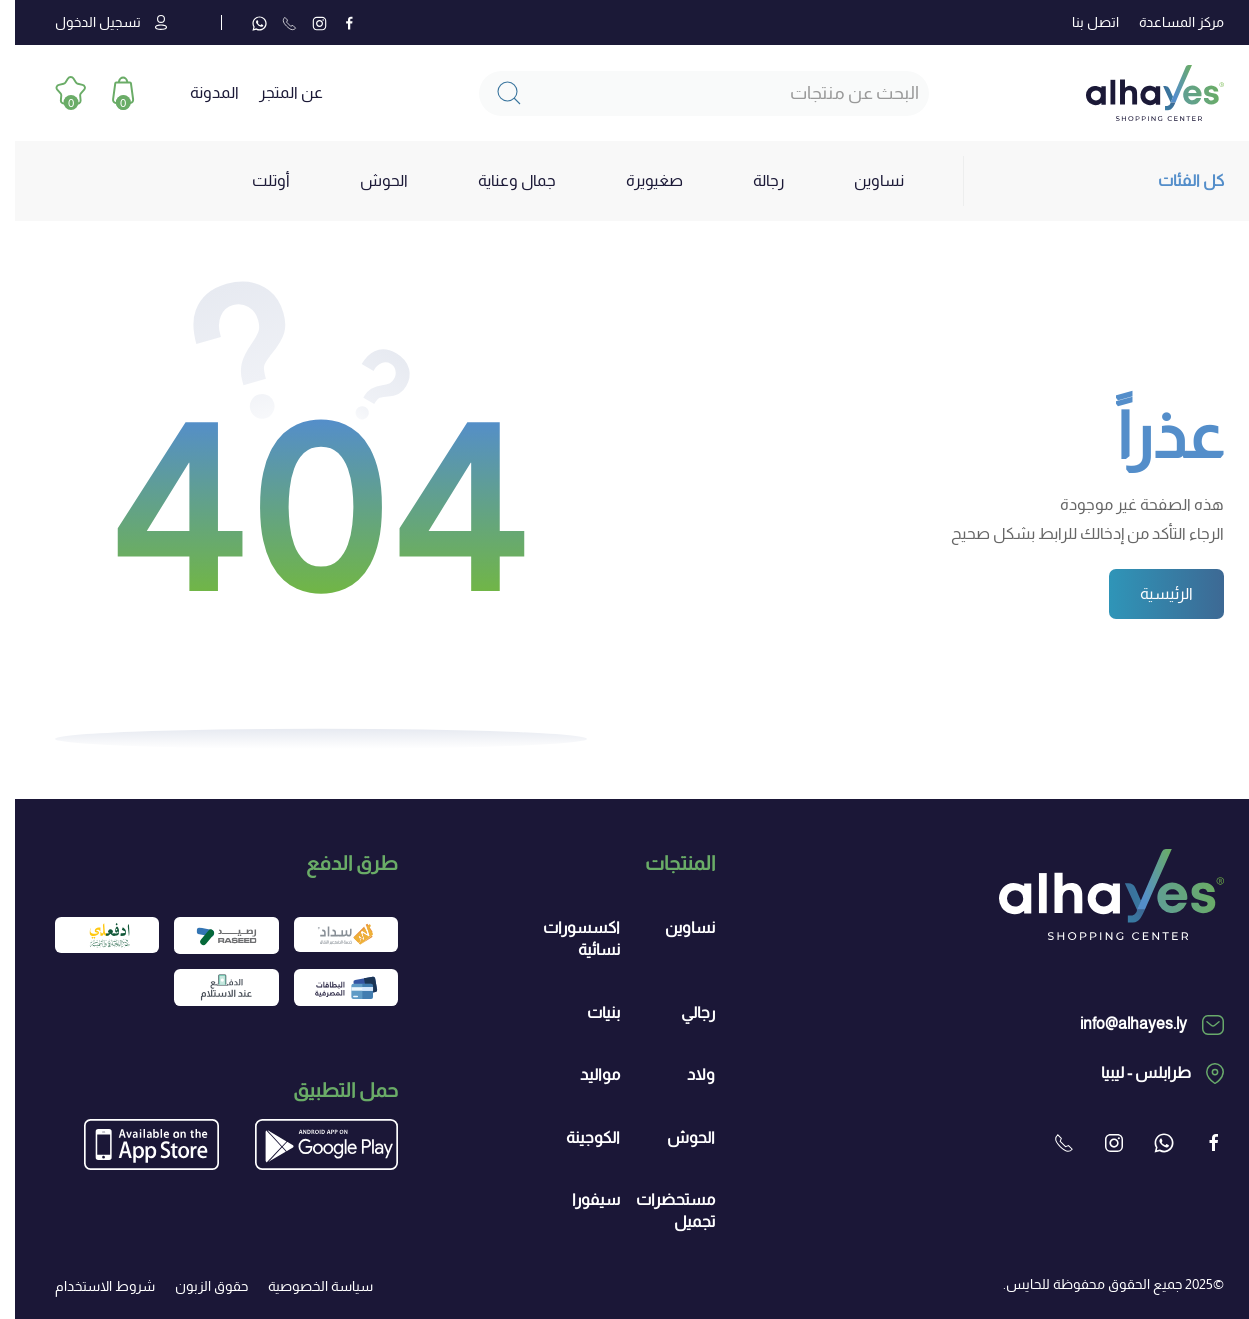 This screenshot has height=1319, width=1249. I want to click on صغيويرة [button], so click(639, 180).